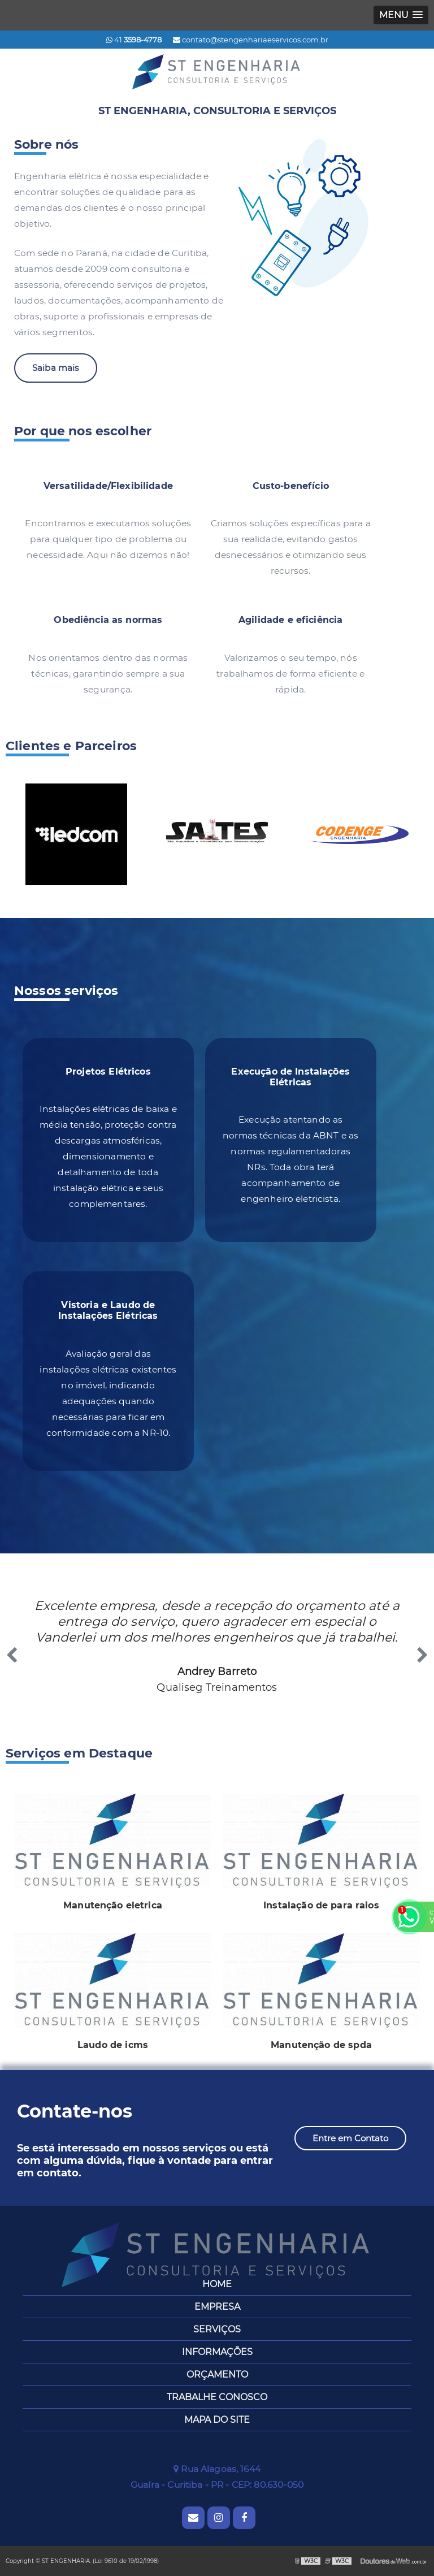 Image resolution: width=434 pixels, height=2576 pixels. I want to click on Mapa do site, so click(217, 2419).